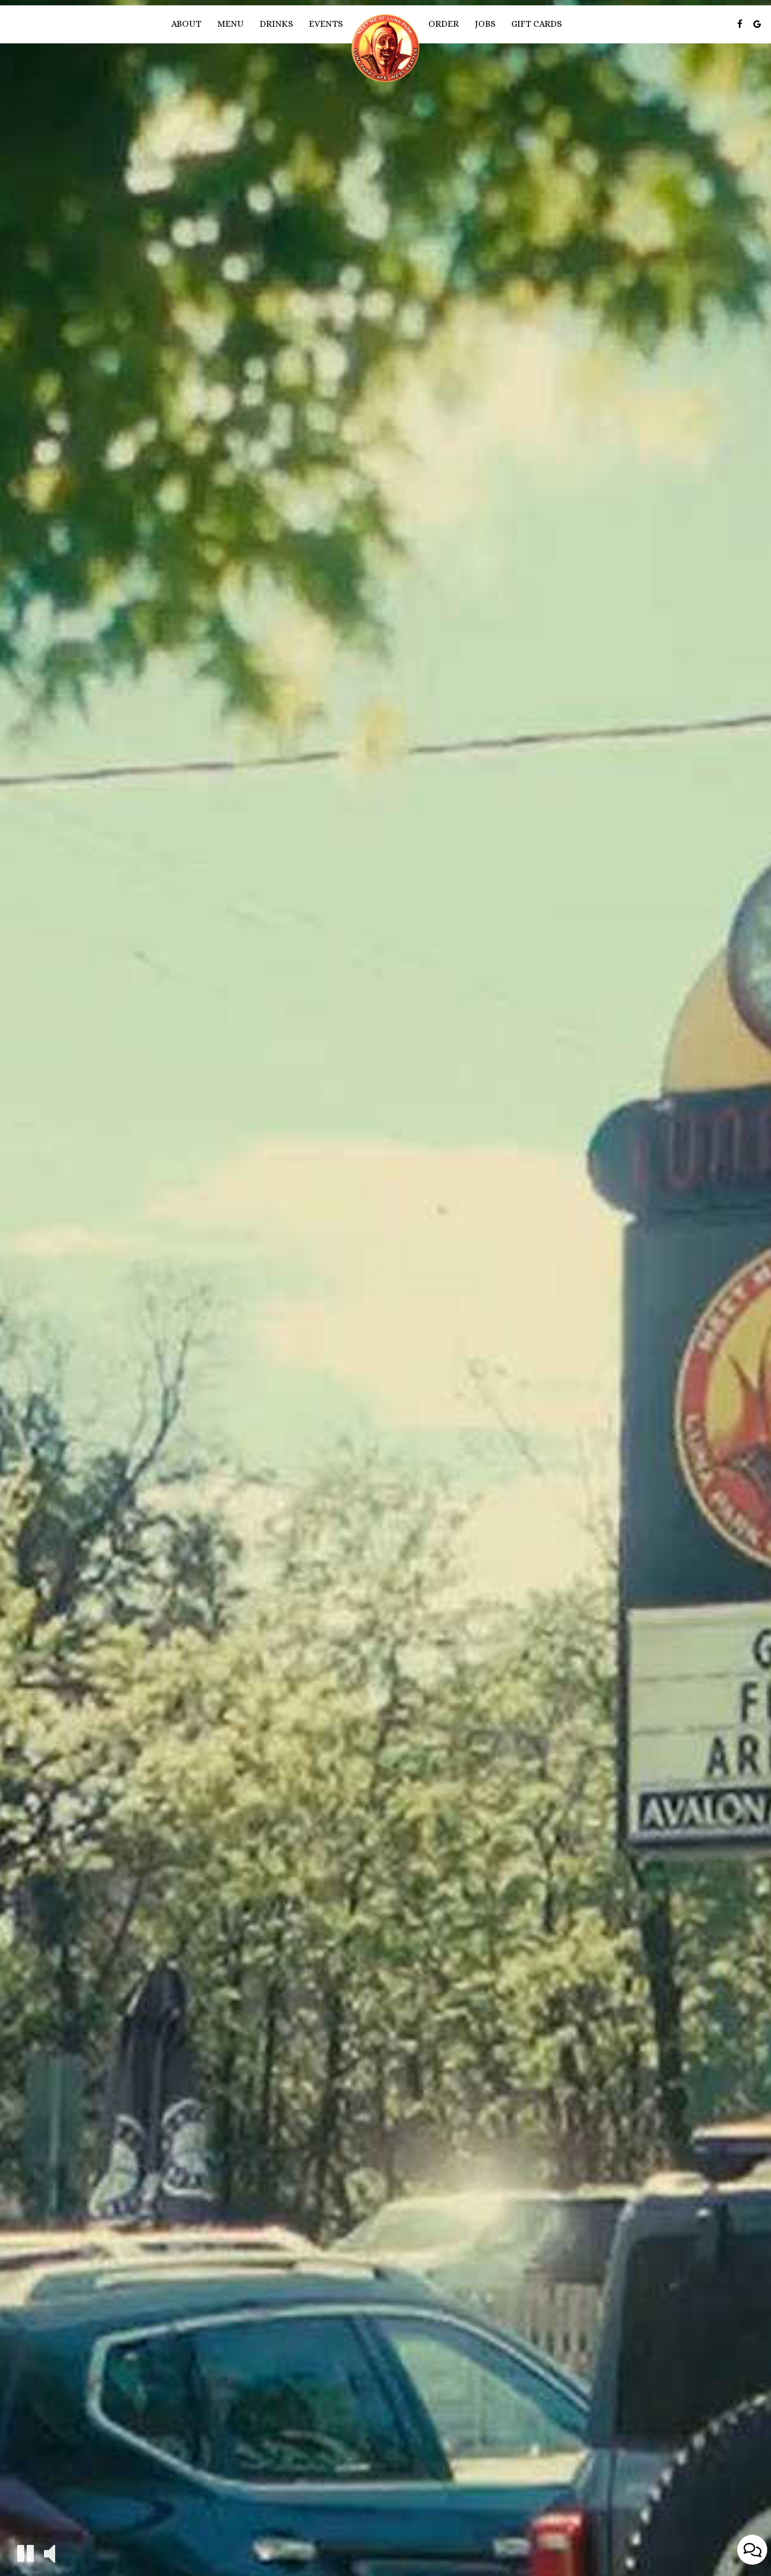  What do you see at coordinates (276, 24) in the screenshot?
I see `Drinks` at bounding box center [276, 24].